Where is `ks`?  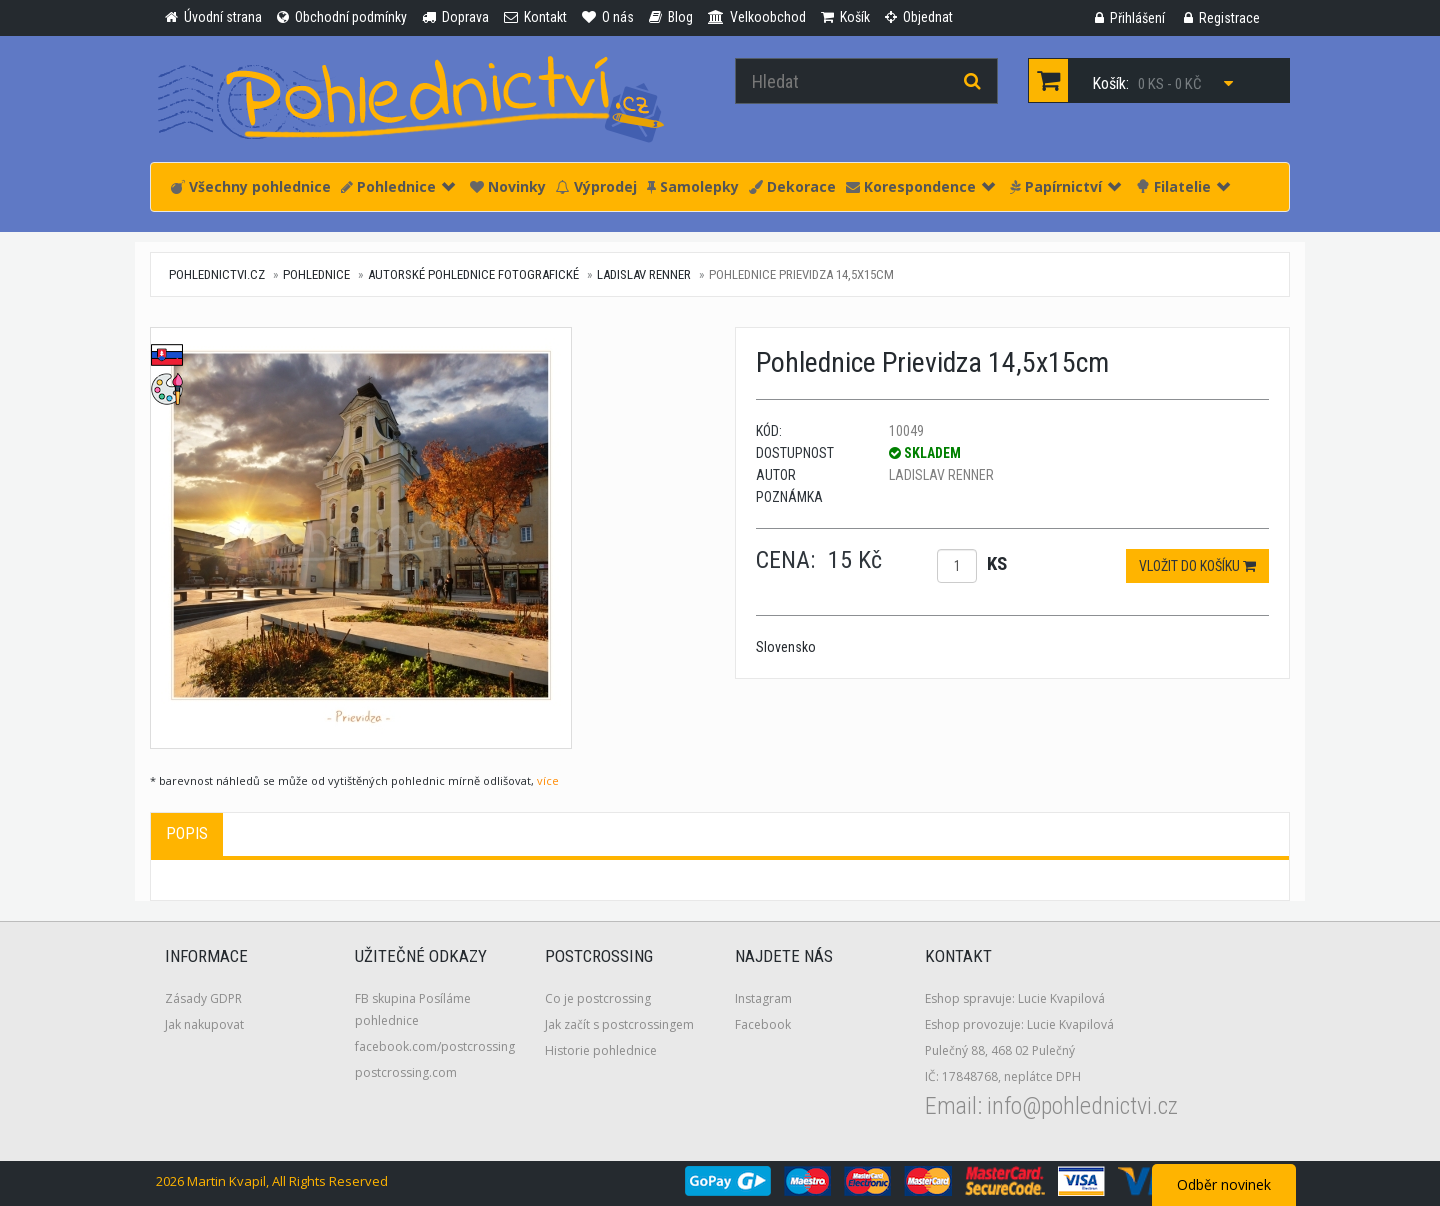
ks is located at coordinates (997, 563).